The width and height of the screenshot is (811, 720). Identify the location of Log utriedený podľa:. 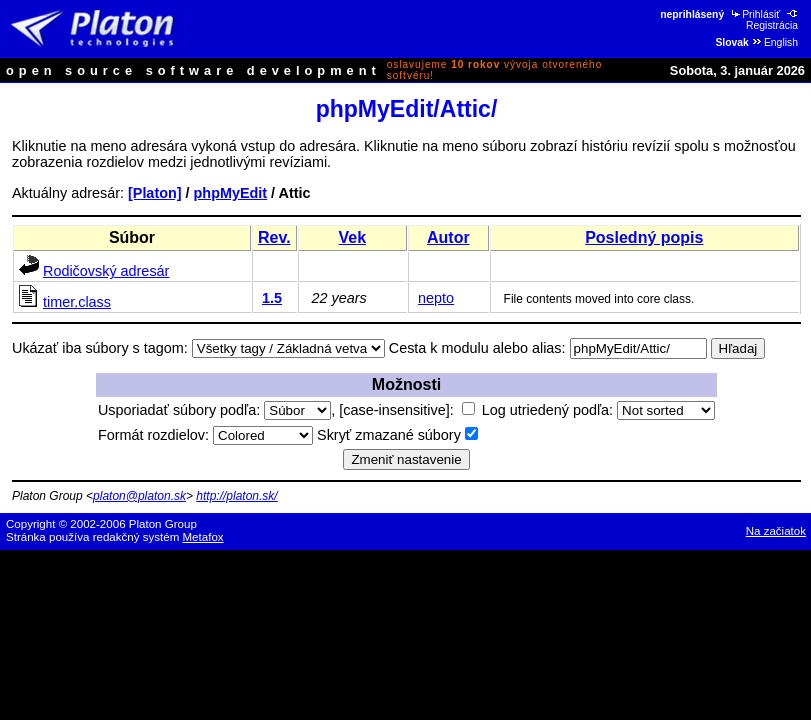
(598, 410).